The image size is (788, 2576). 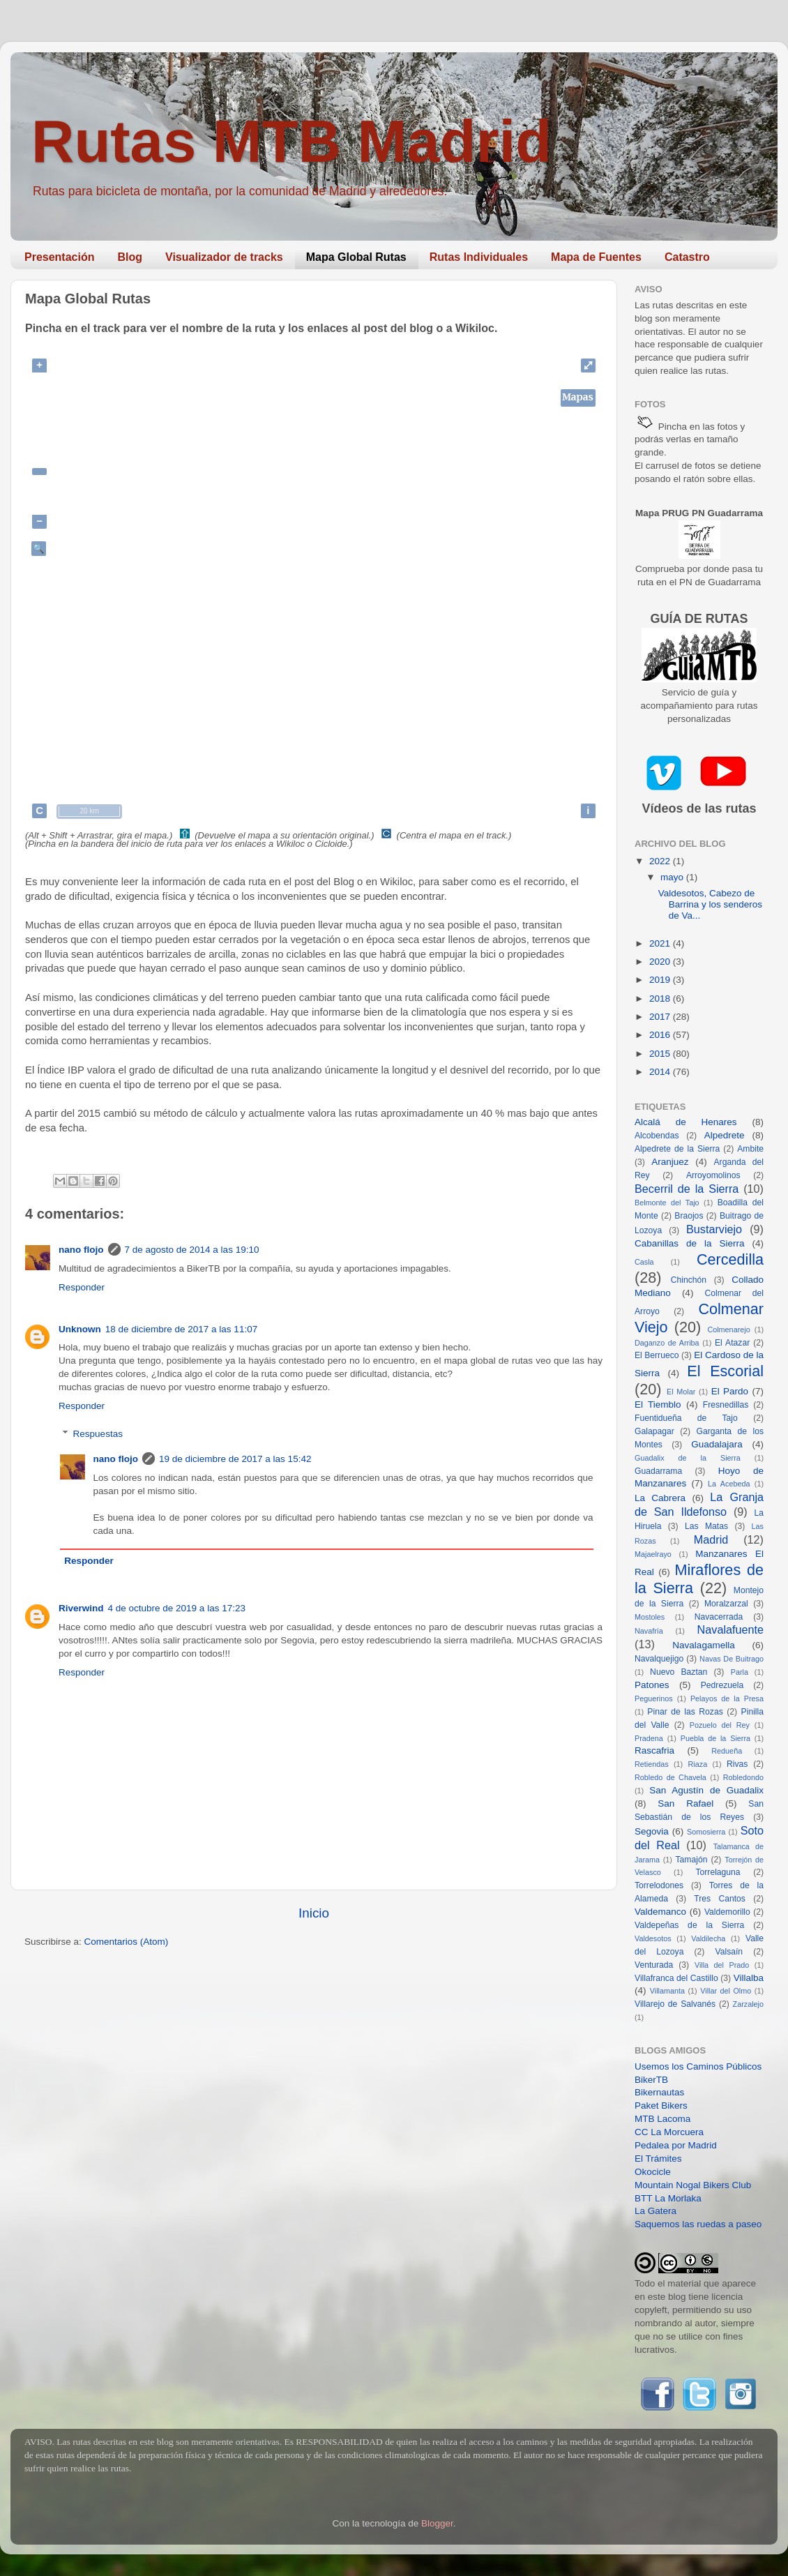 I want to click on Daganzo de Arriba, so click(x=667, y=1343).